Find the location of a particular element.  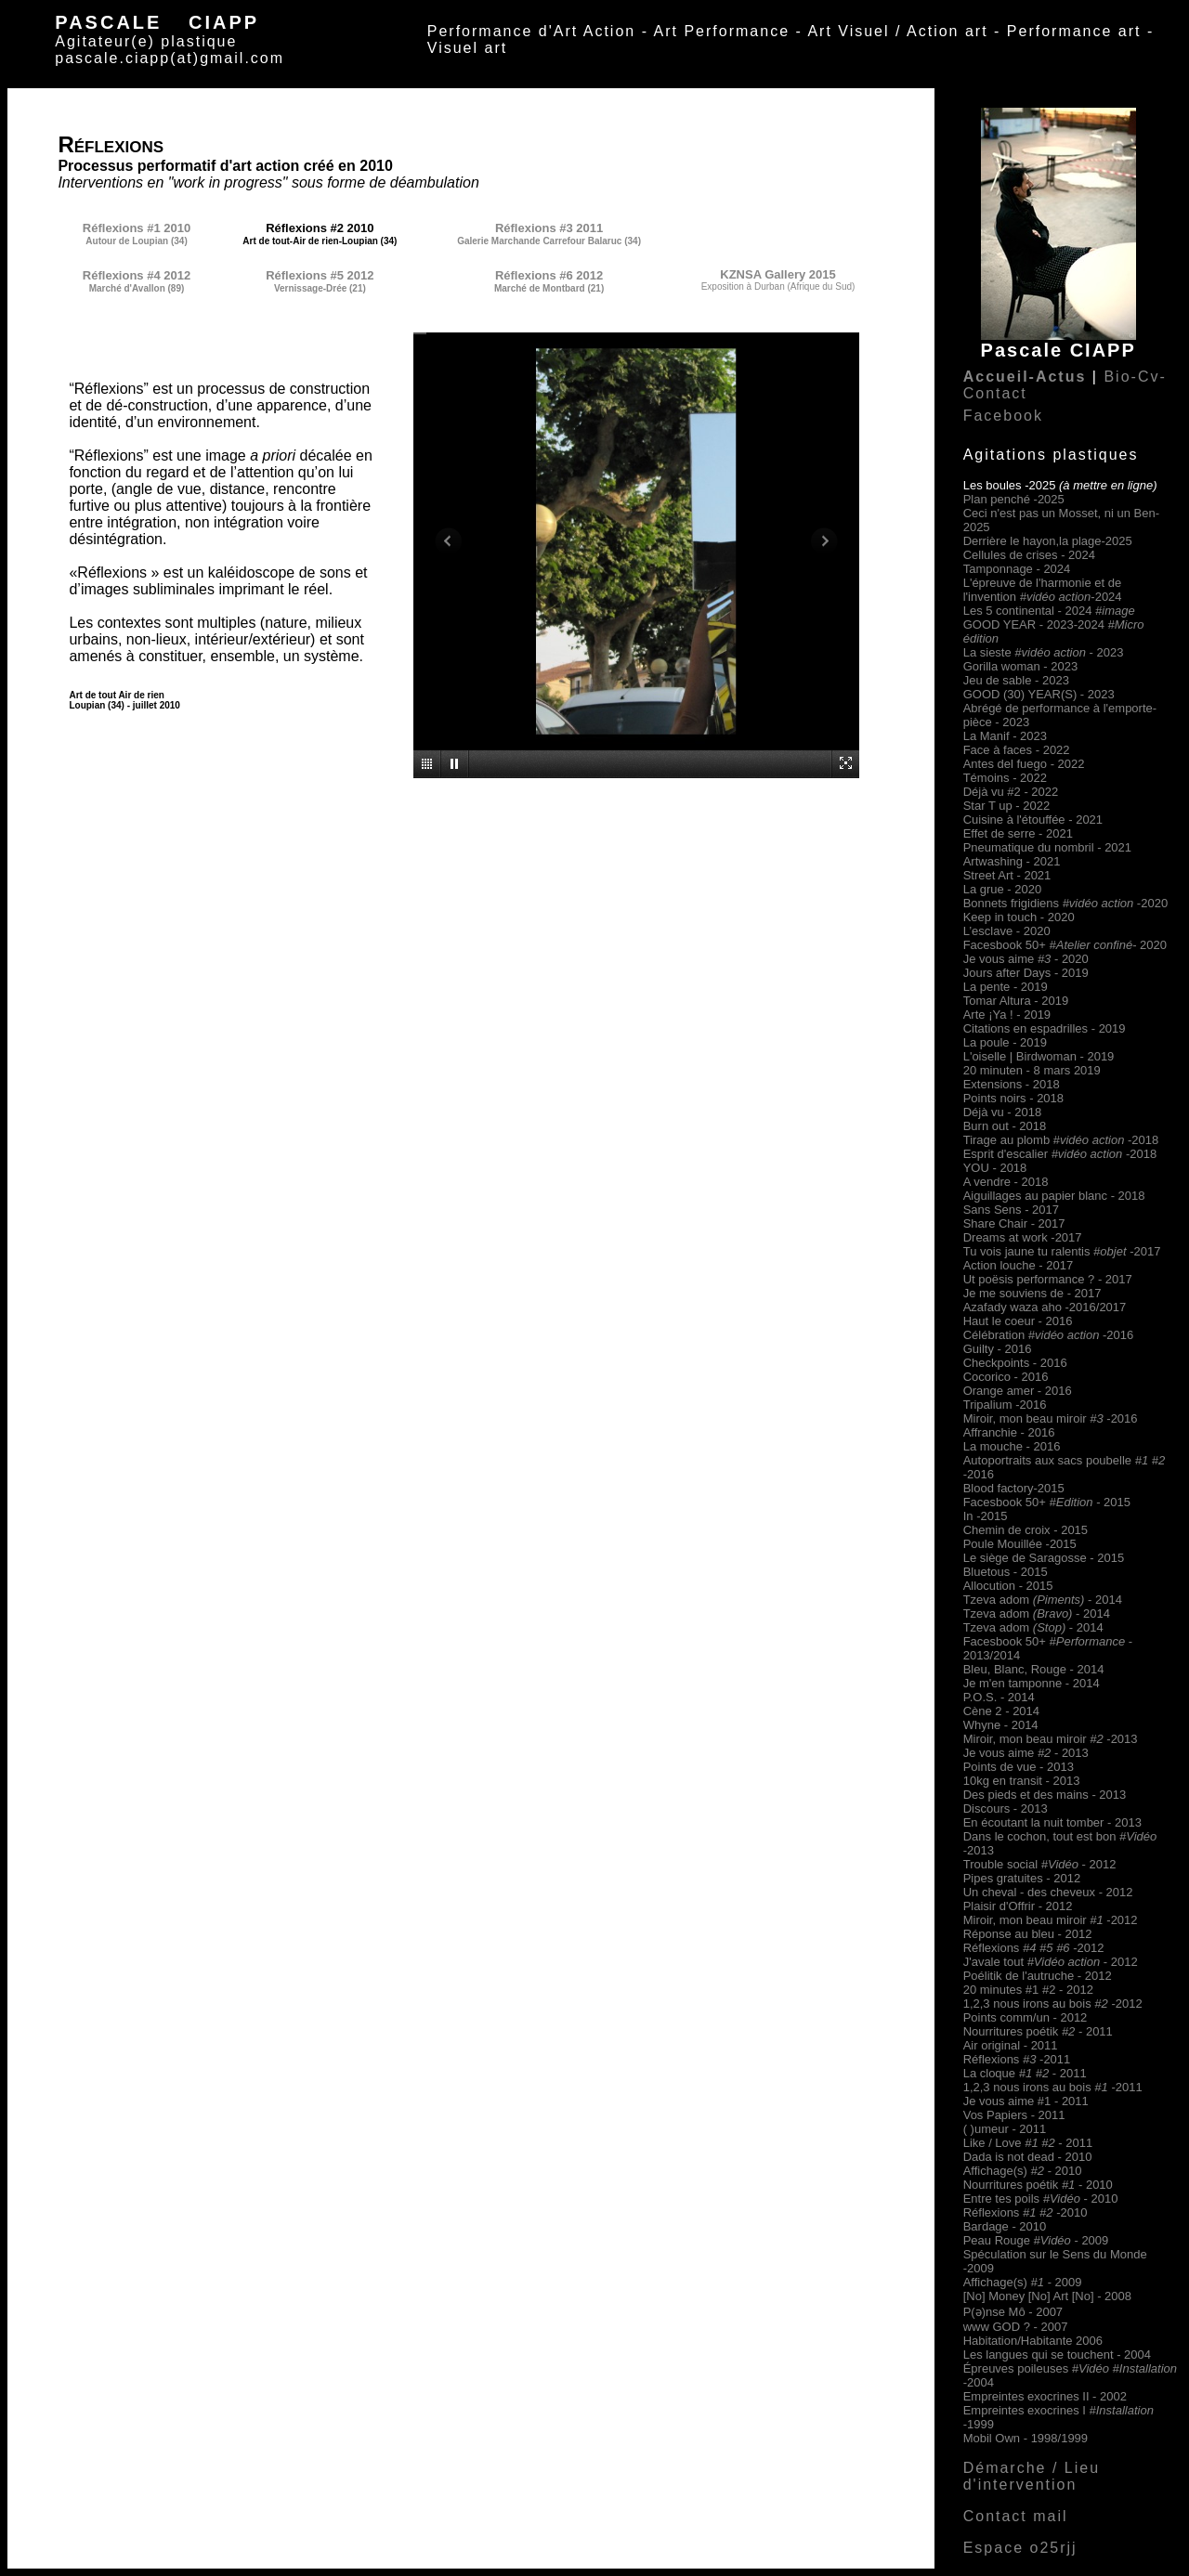

20 minuten - 8 mars 2019 is located at coordinates (1032, 1070).